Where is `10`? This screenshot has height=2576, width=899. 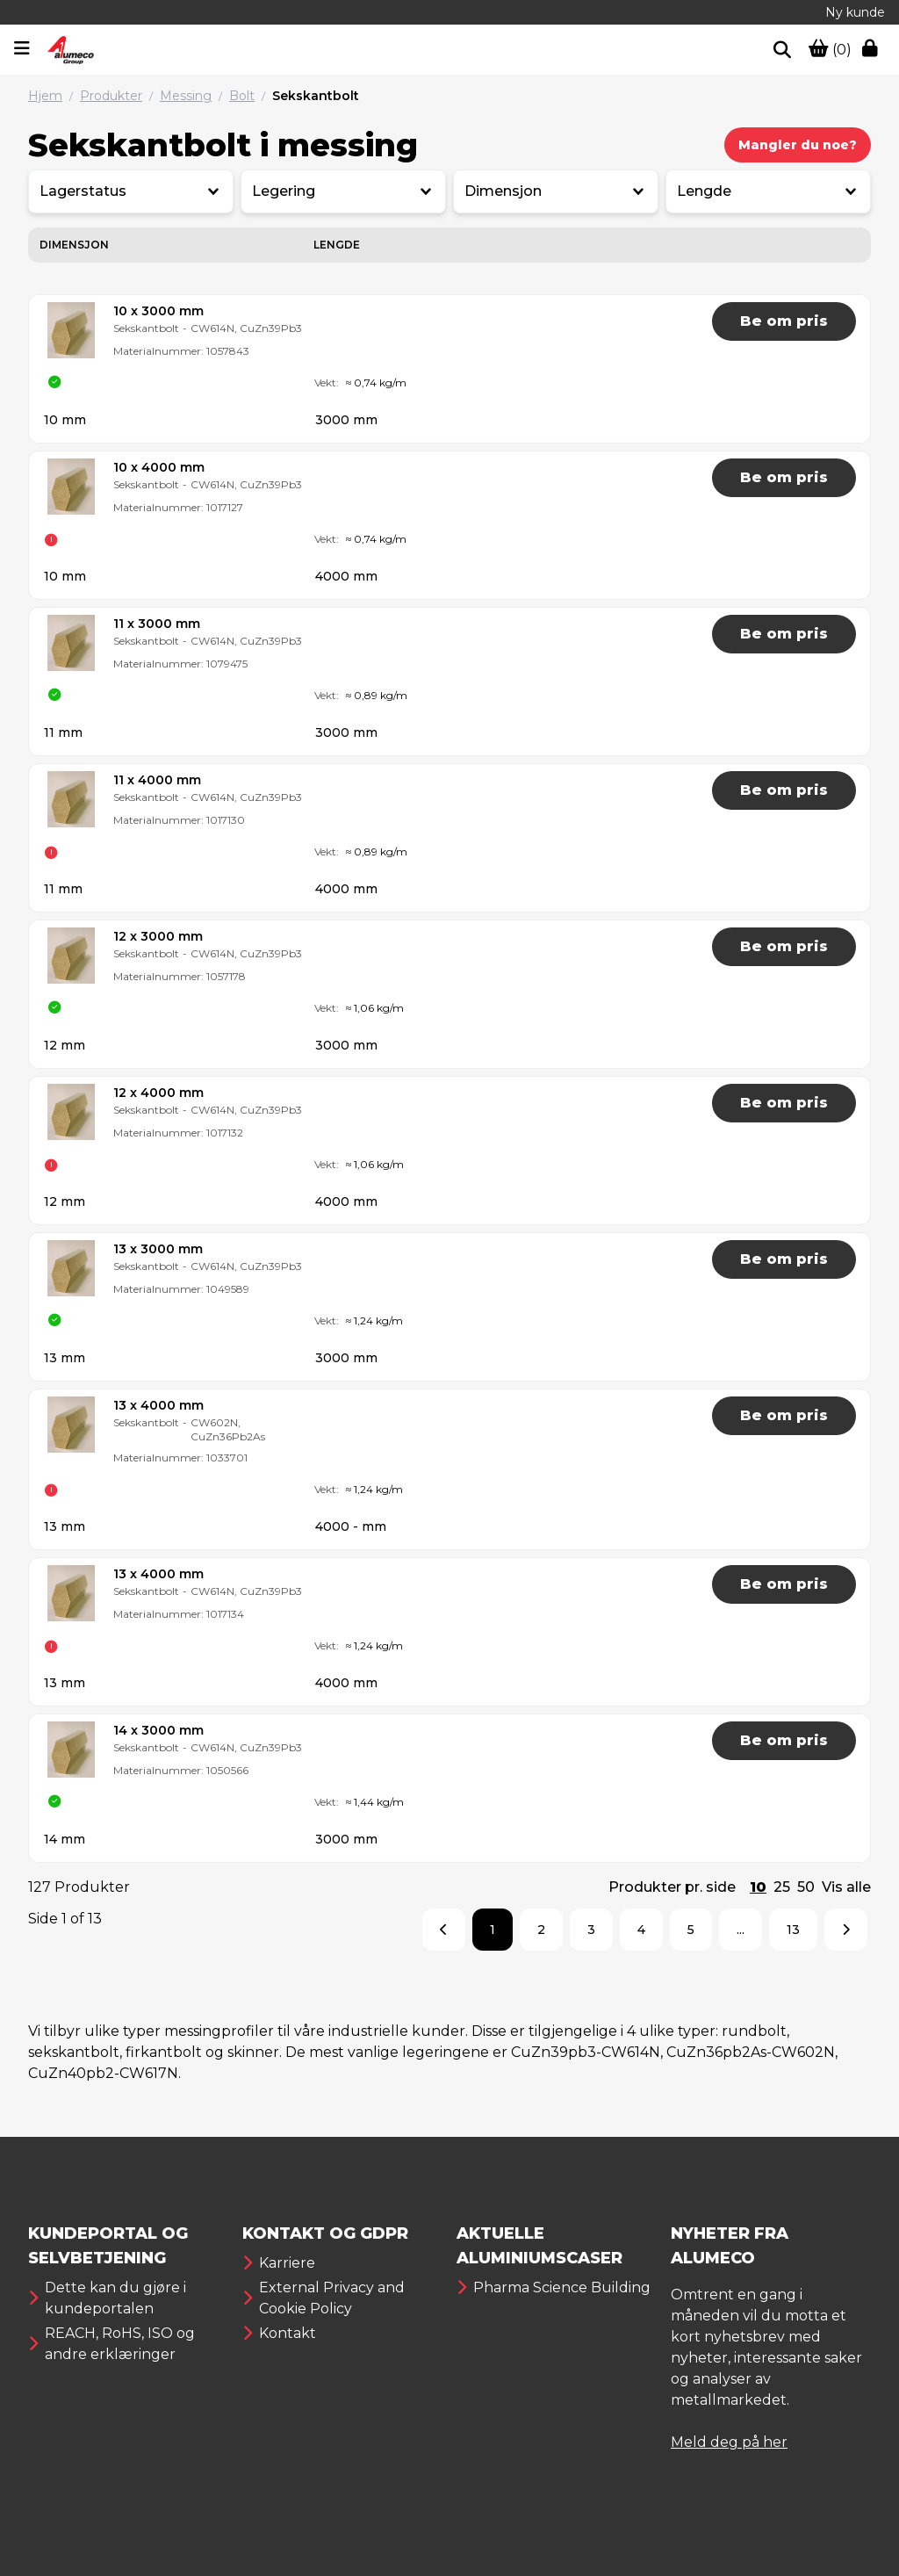
10 is located at coordinates (758, 1887).